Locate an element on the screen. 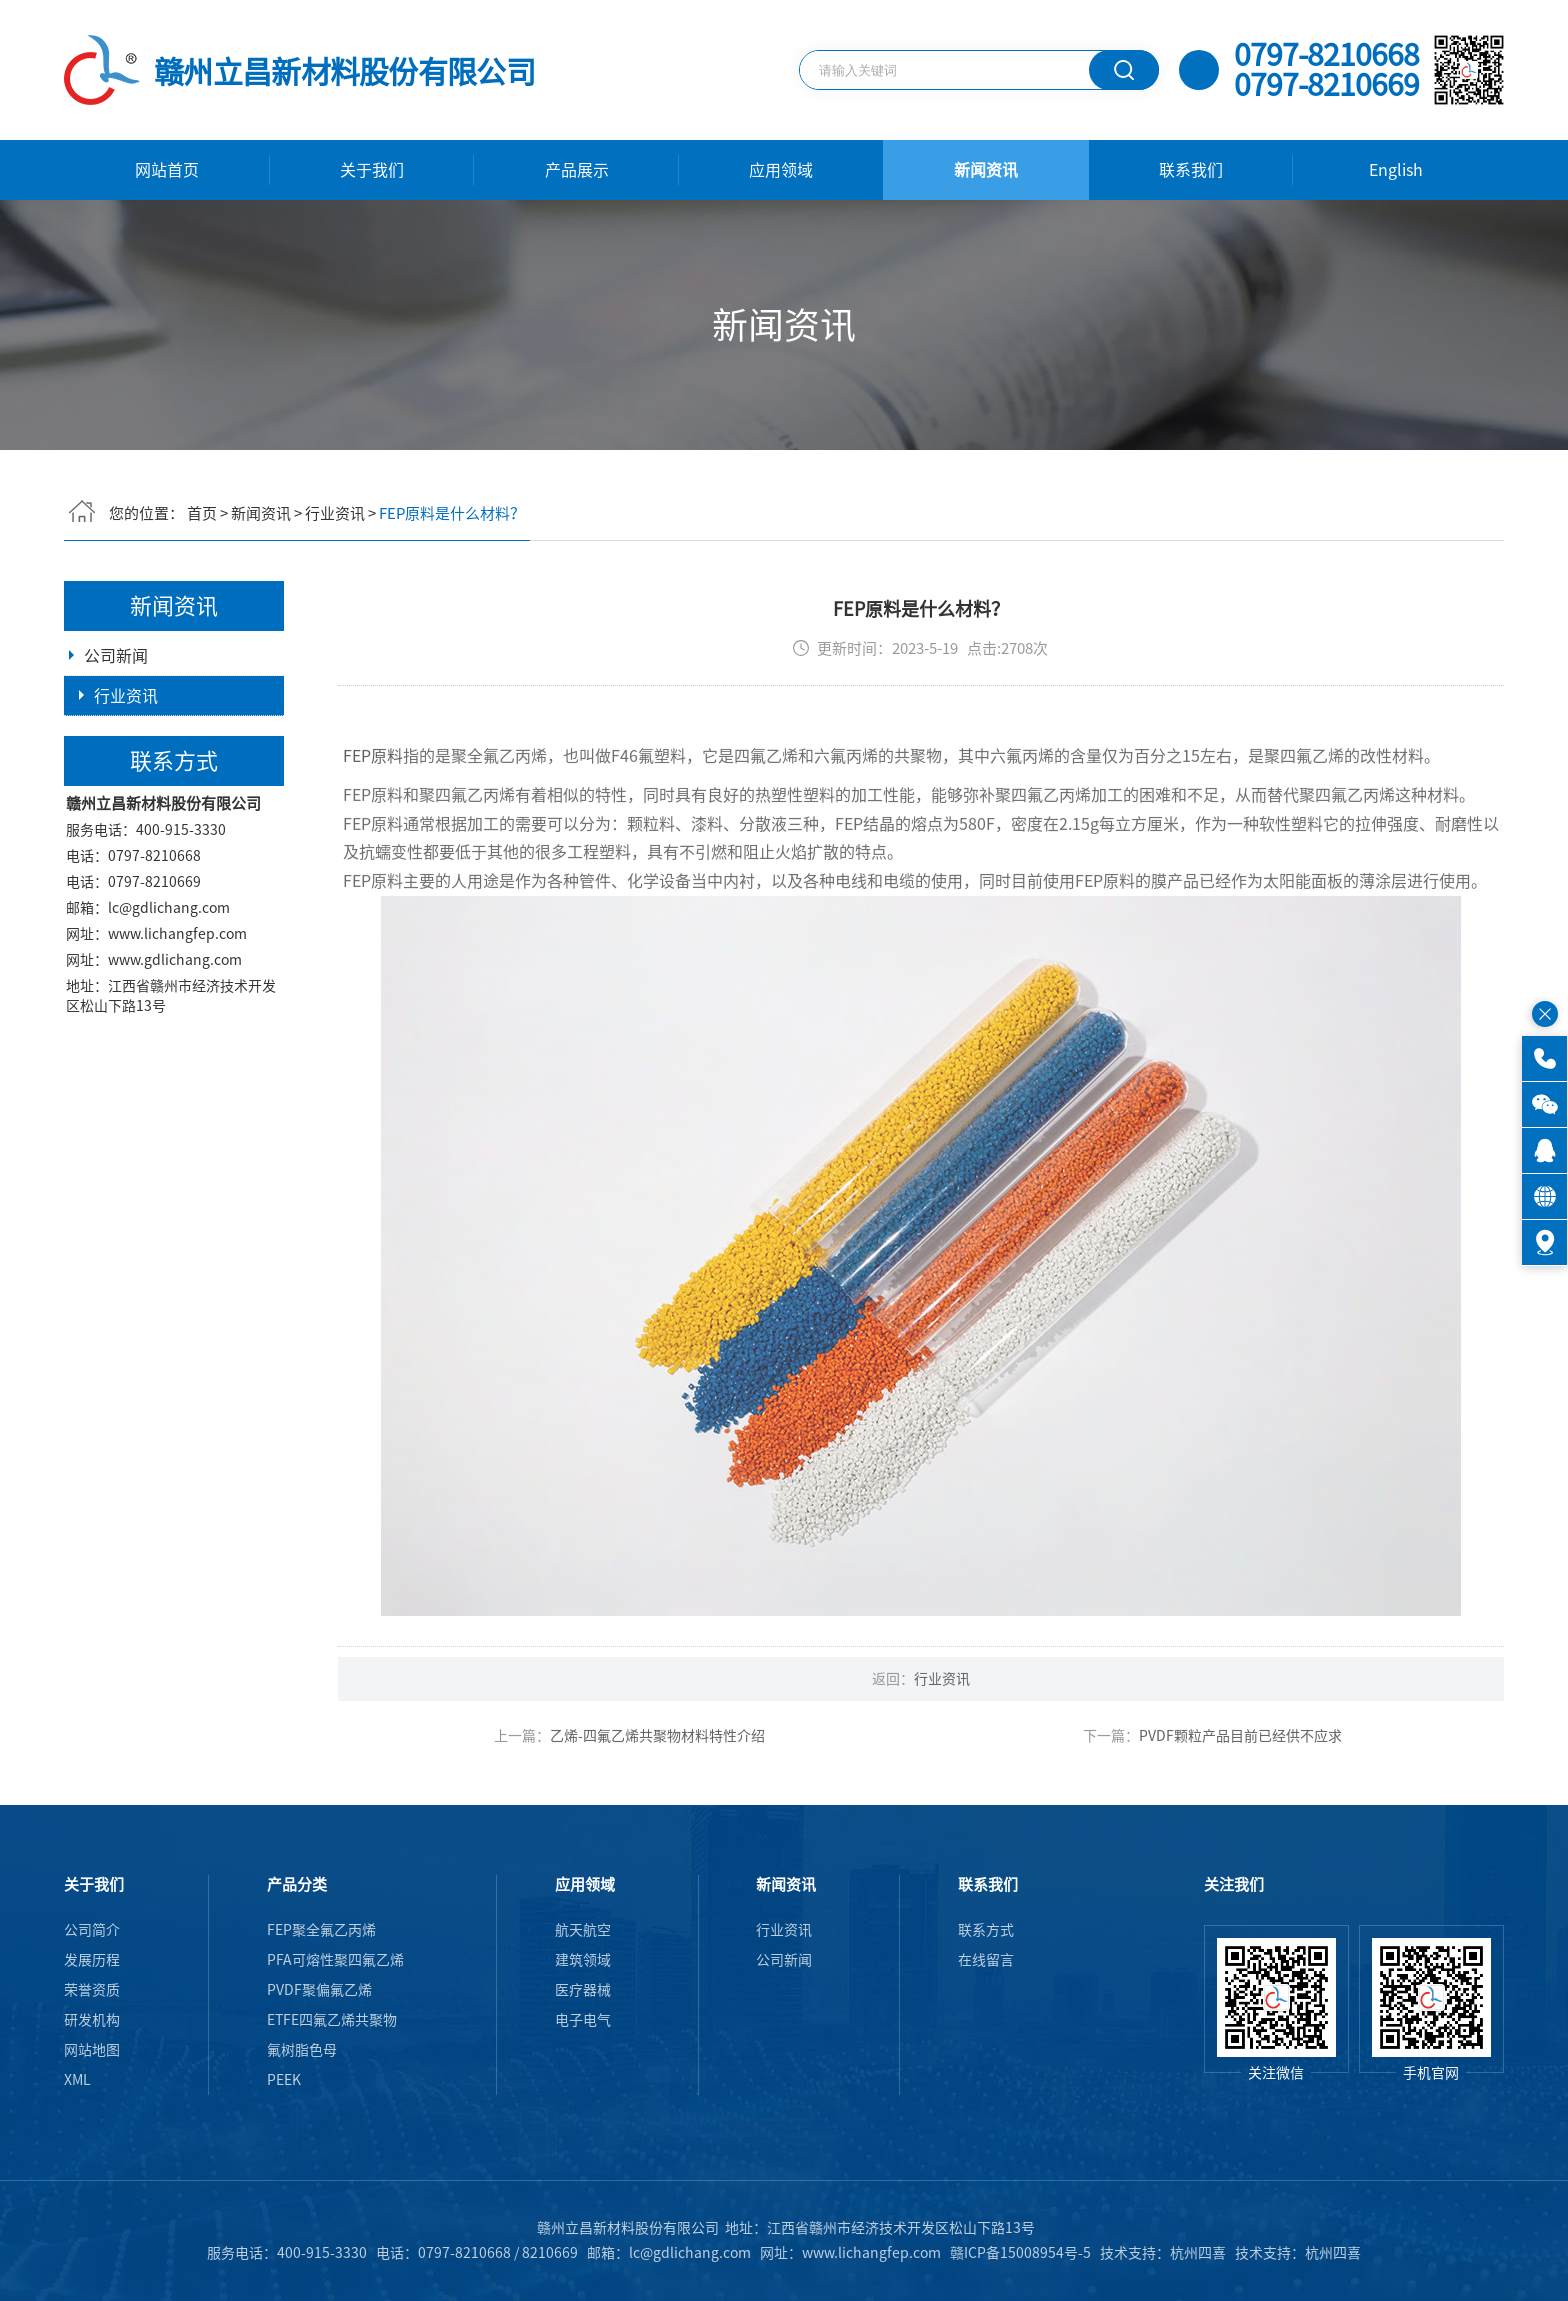 The image size is (1568, 2301). 杭州四喜 is located at coordinates (1333, 2253).